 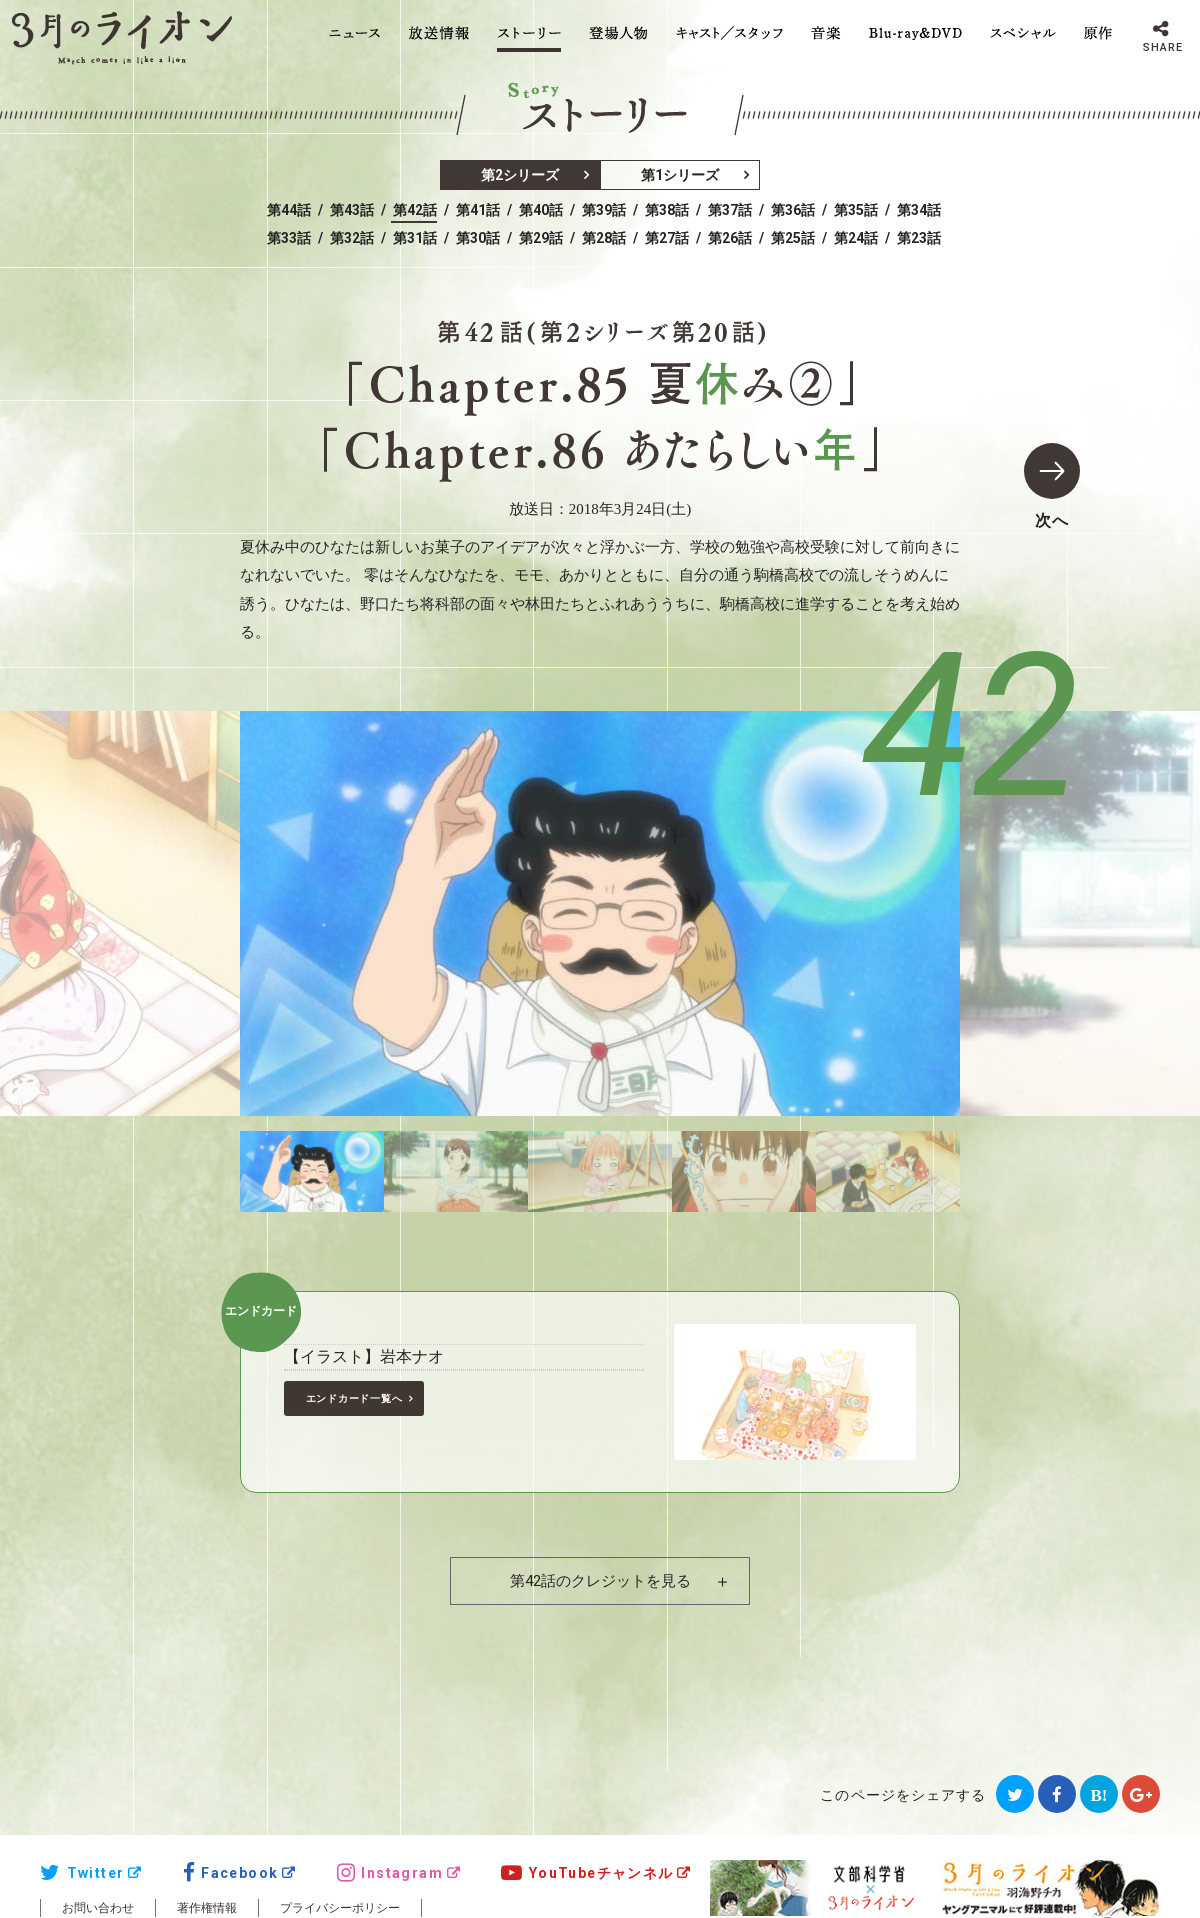 I want to click on 第39話, so click(x=604, y=210).